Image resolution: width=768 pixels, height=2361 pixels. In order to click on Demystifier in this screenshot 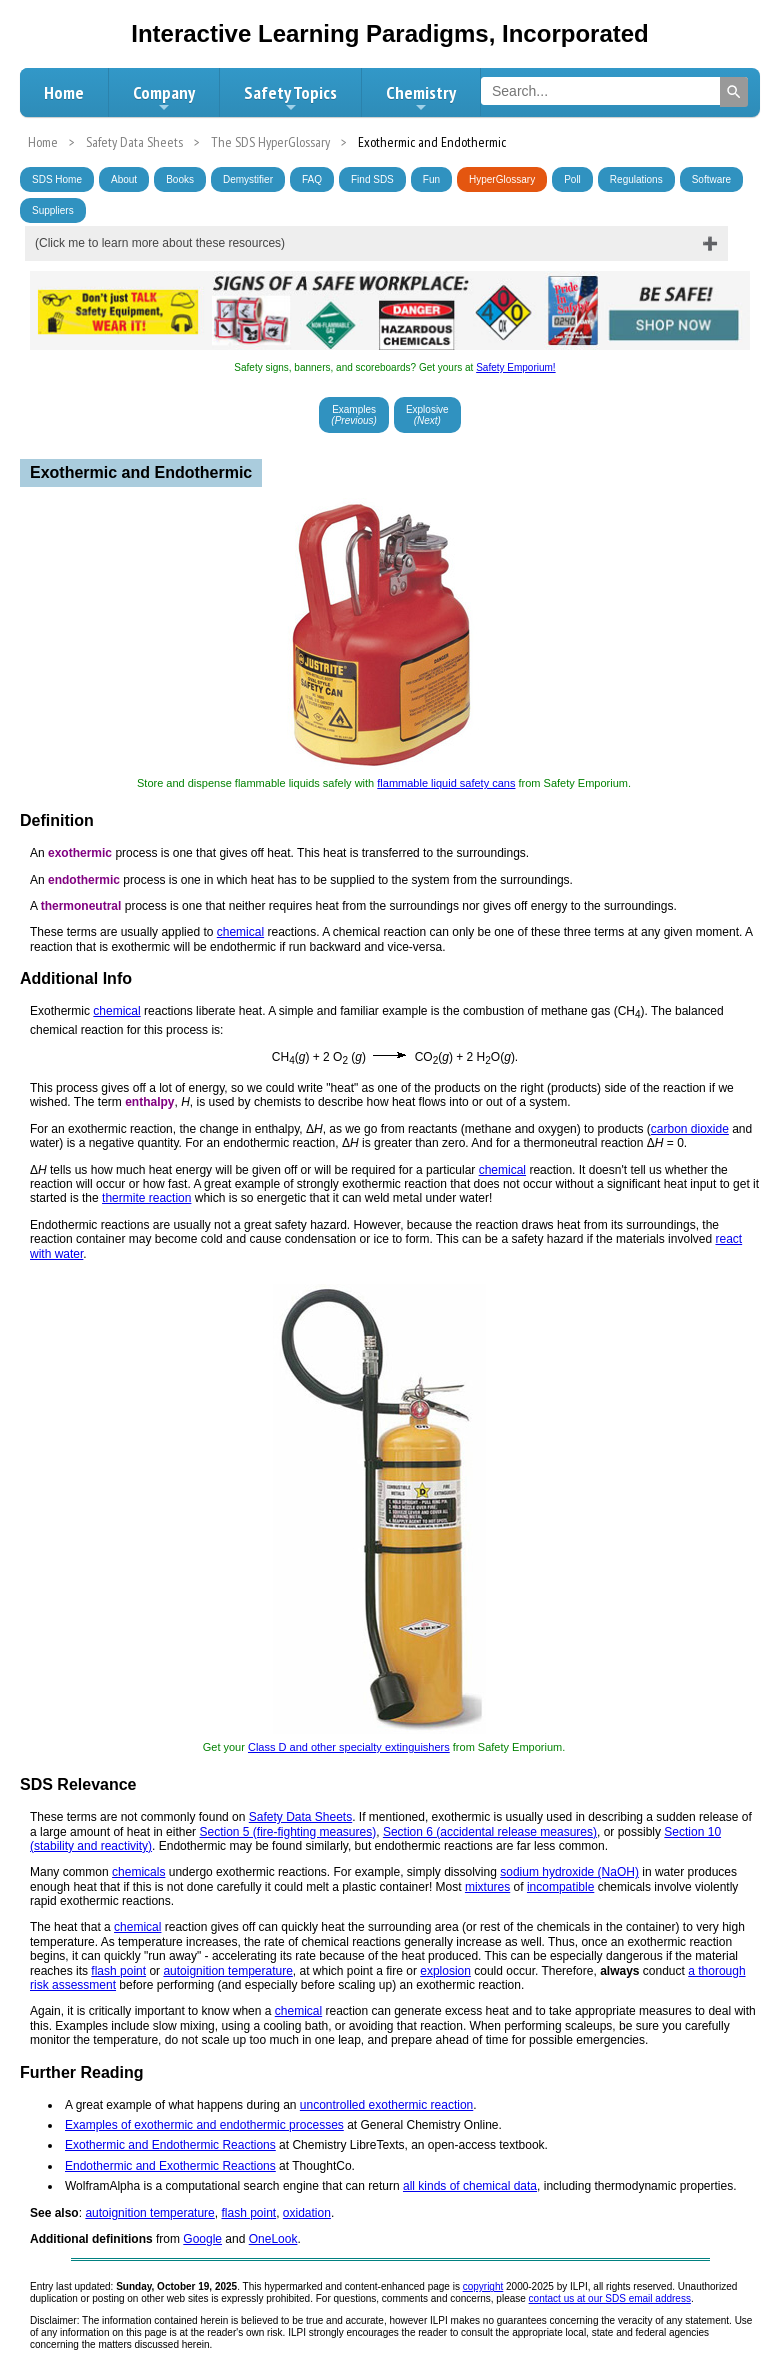, I will do `click(248, 179)`.